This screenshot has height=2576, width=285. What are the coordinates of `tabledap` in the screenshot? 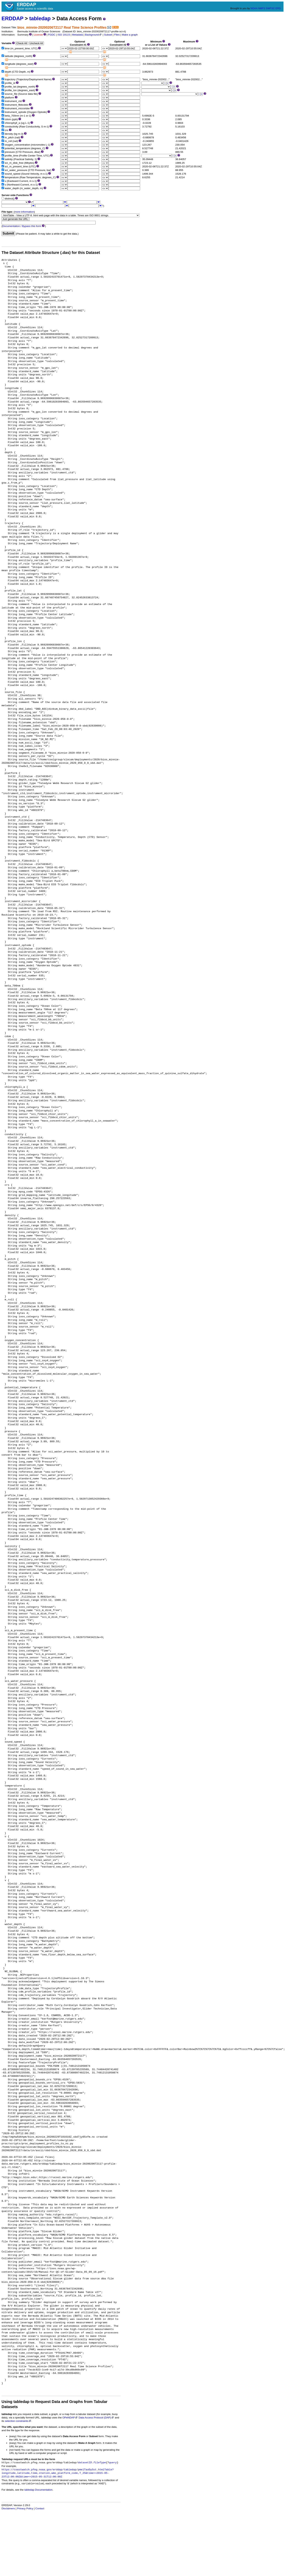 It's located at (40, 18).